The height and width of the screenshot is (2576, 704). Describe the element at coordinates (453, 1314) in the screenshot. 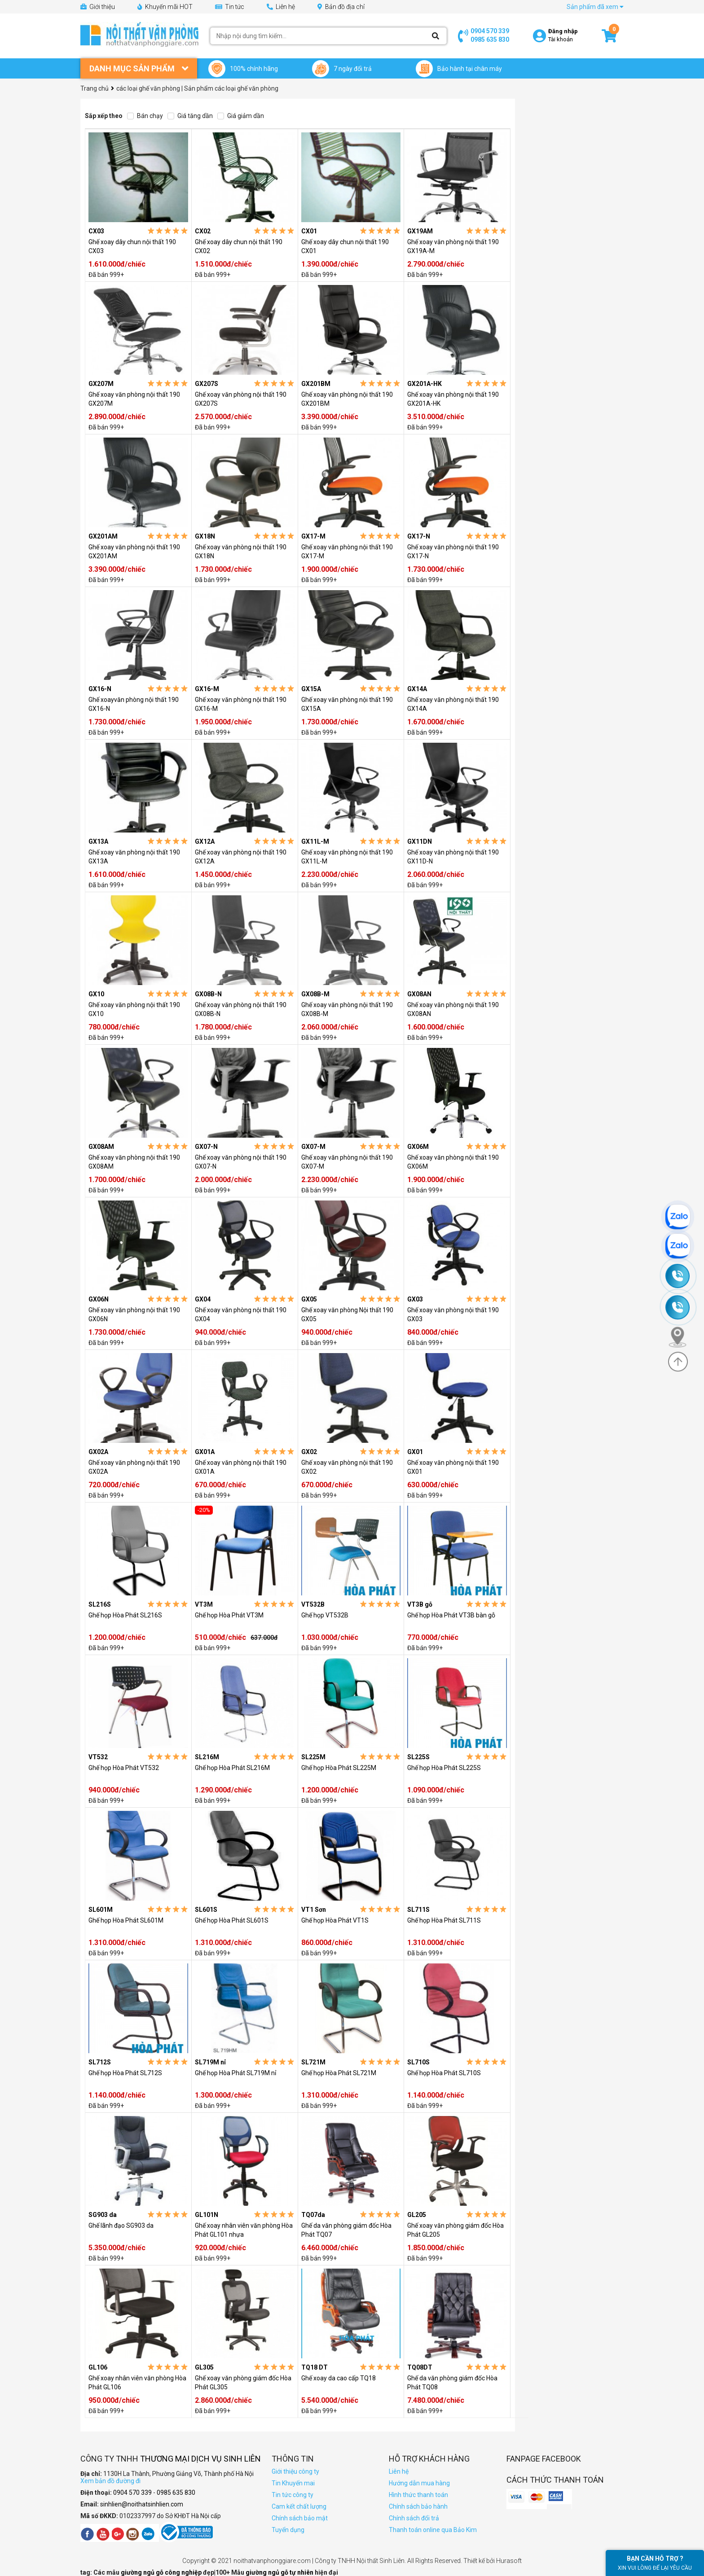

I see `Ghế xoay văn phòng nội thất 190 GX03` at that location.